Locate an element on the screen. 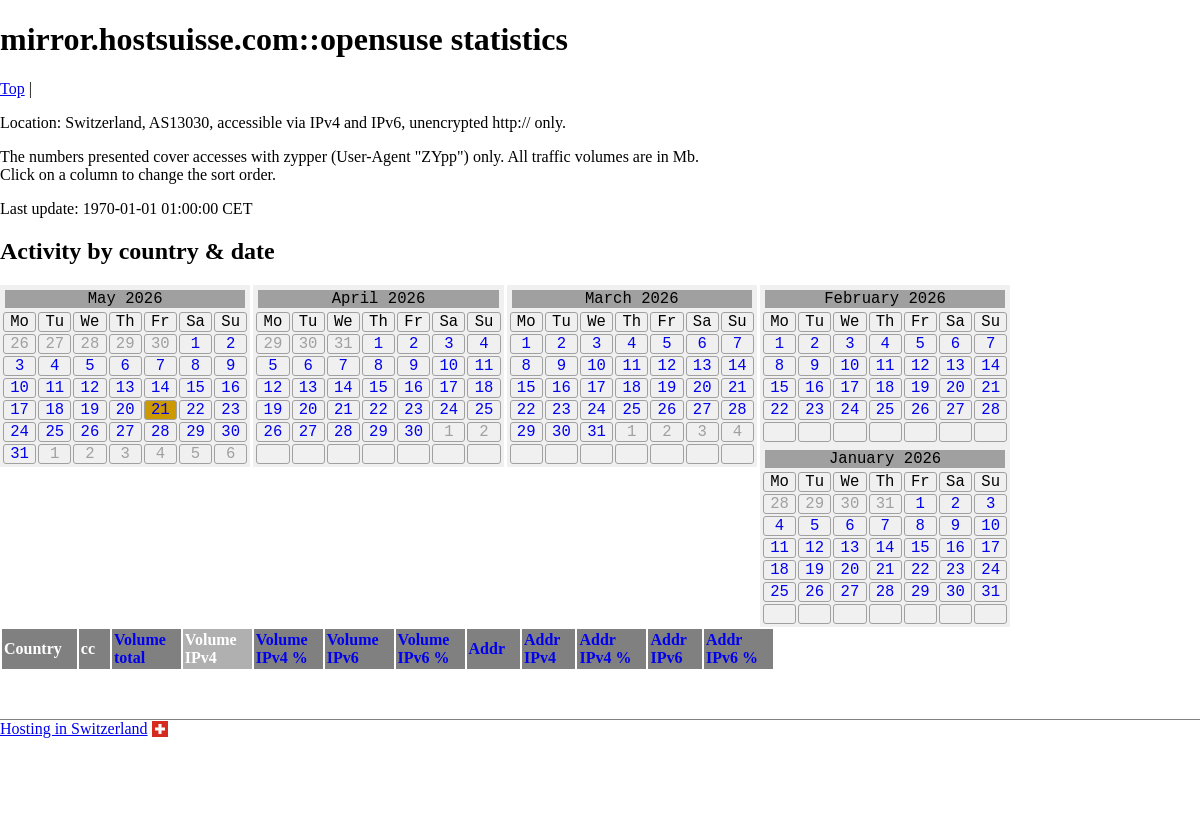 The height and width of the screenshot is (830, 1200). 24 is located at coordinates (19, 458).